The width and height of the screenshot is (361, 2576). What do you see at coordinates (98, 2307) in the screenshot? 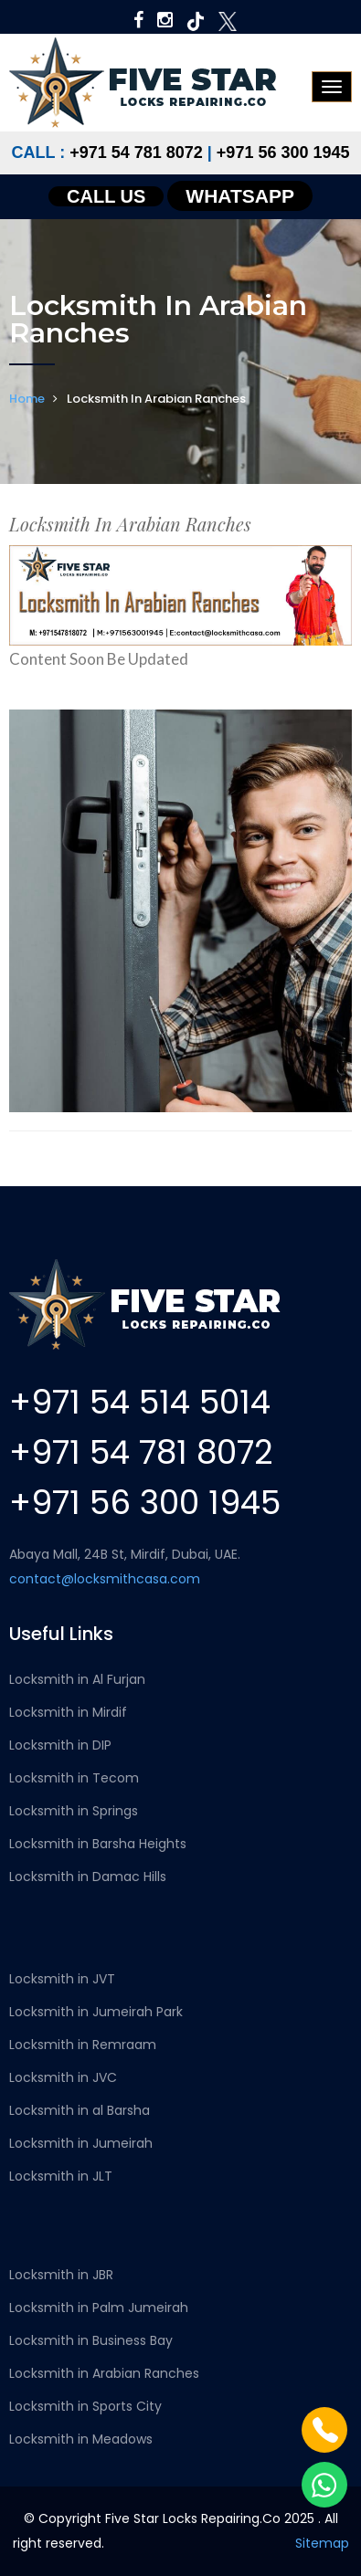
I see `Locksmith in Palm Jumeirah` at bounding box center [98, 2307].